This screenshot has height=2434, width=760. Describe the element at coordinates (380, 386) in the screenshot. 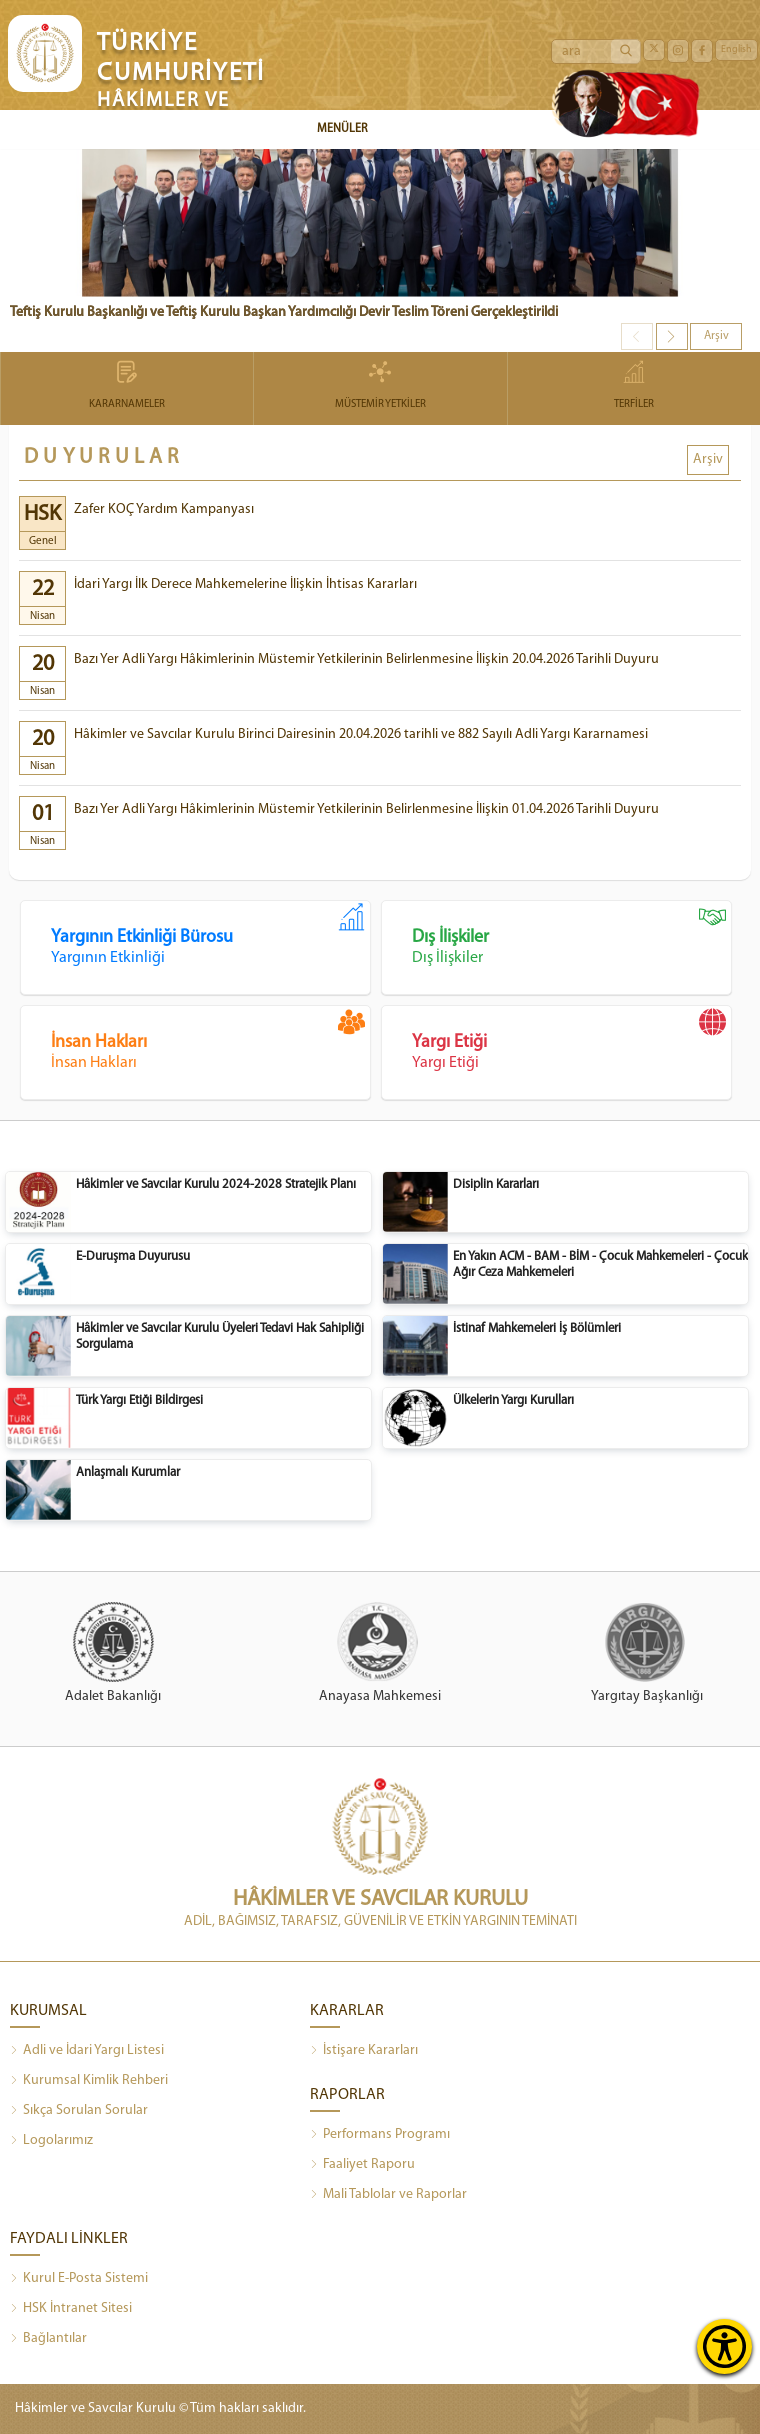

I see `MÜSTEMİR YETKİLER` at that location.